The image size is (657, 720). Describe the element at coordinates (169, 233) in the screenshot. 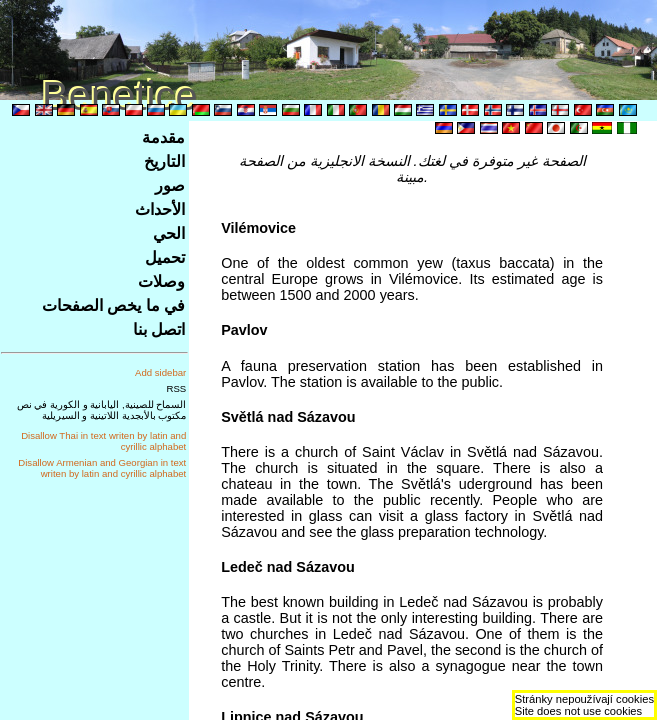

I see `الحي` at that location.